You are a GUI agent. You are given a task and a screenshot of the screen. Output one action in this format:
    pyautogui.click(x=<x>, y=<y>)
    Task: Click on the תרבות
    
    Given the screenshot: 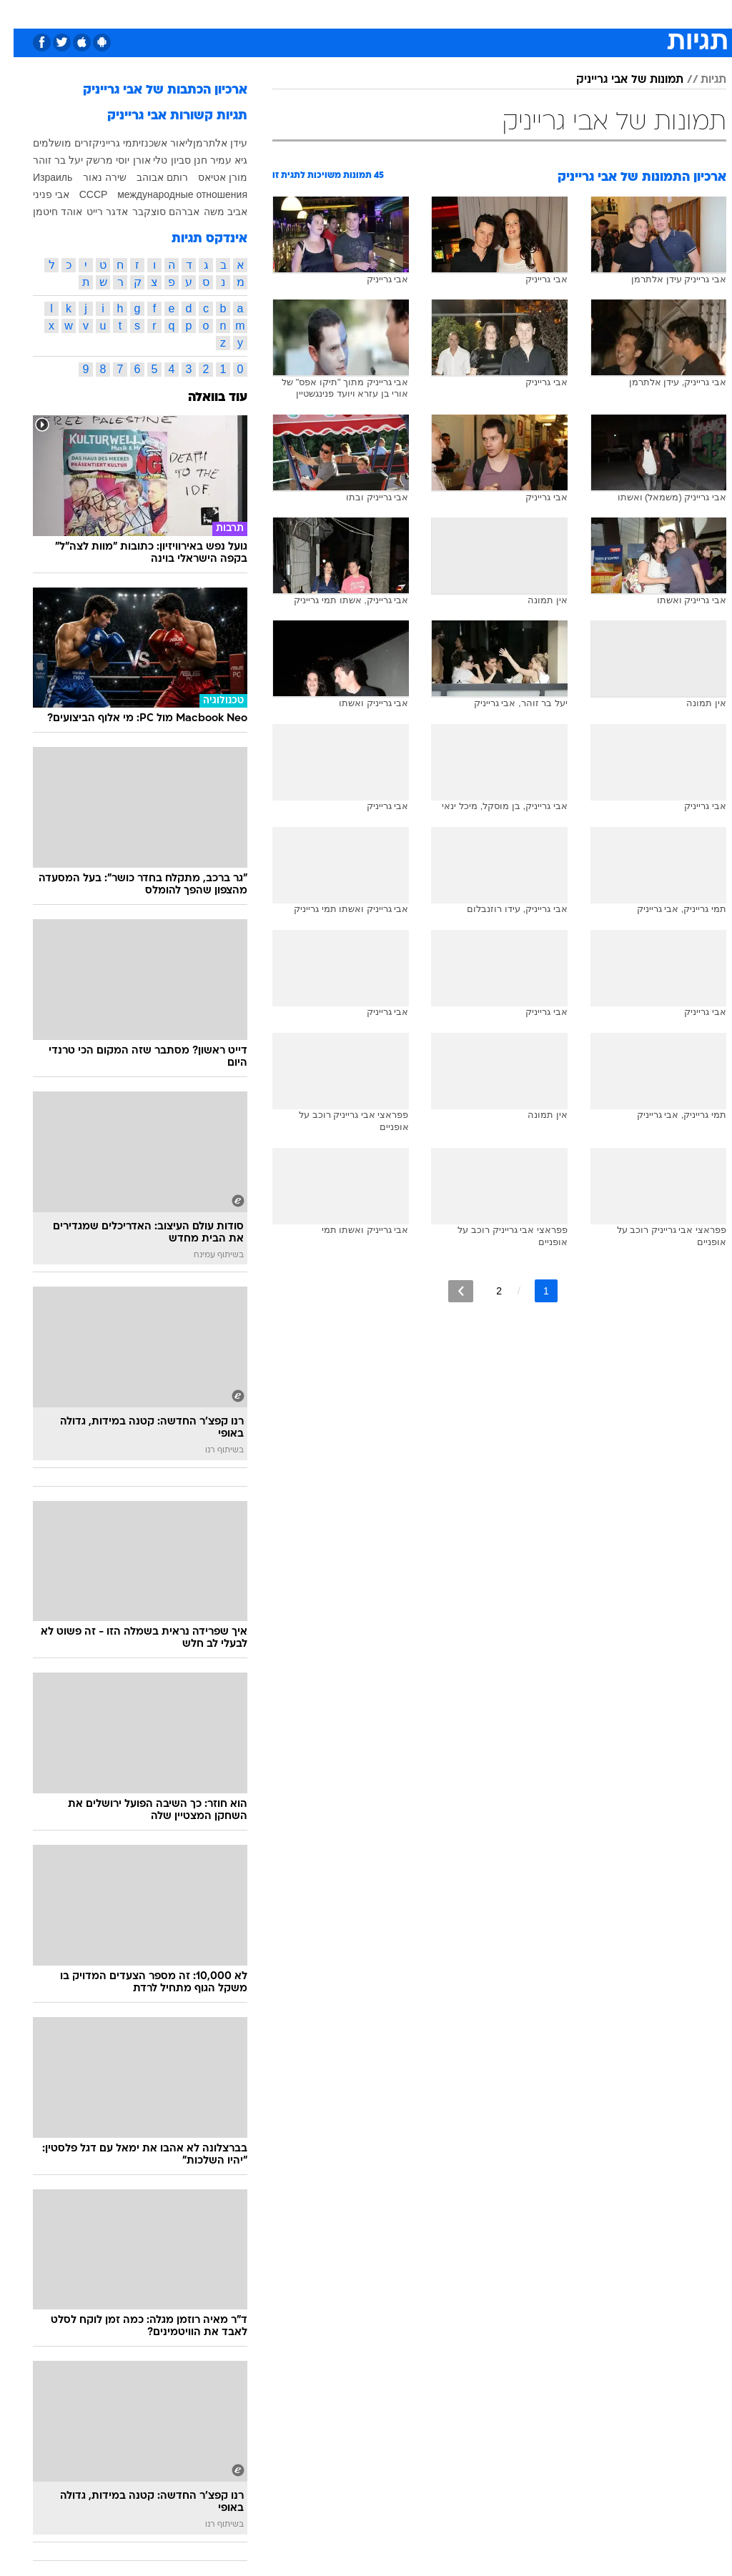 What is the action you would take?
    pyautogui.click(x=506, y=13)
    